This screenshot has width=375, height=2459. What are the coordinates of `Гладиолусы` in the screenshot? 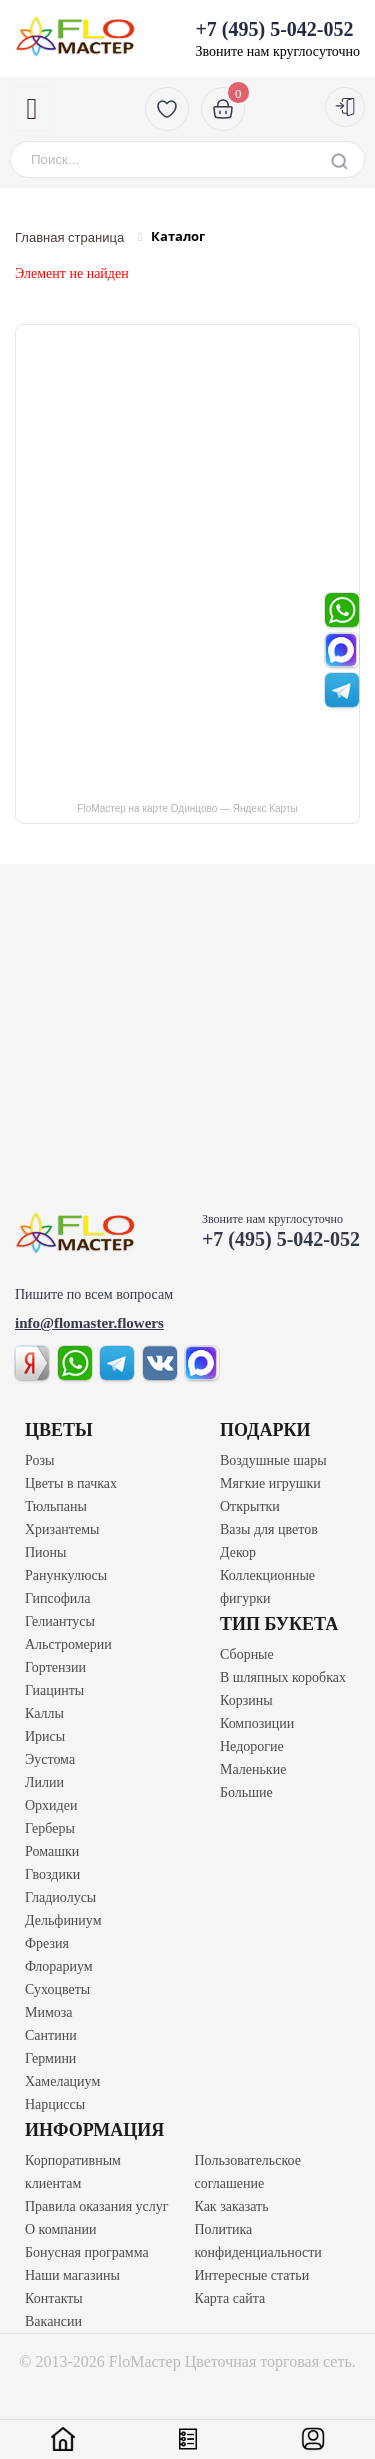 It's located at (60, 1897).